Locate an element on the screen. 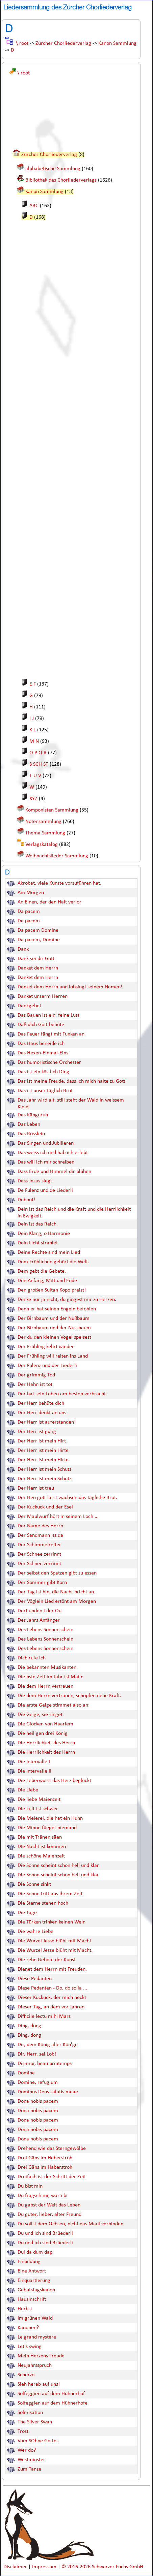 This screenshot has height=2576, width=153. I J is located at coordinates (31, 718).